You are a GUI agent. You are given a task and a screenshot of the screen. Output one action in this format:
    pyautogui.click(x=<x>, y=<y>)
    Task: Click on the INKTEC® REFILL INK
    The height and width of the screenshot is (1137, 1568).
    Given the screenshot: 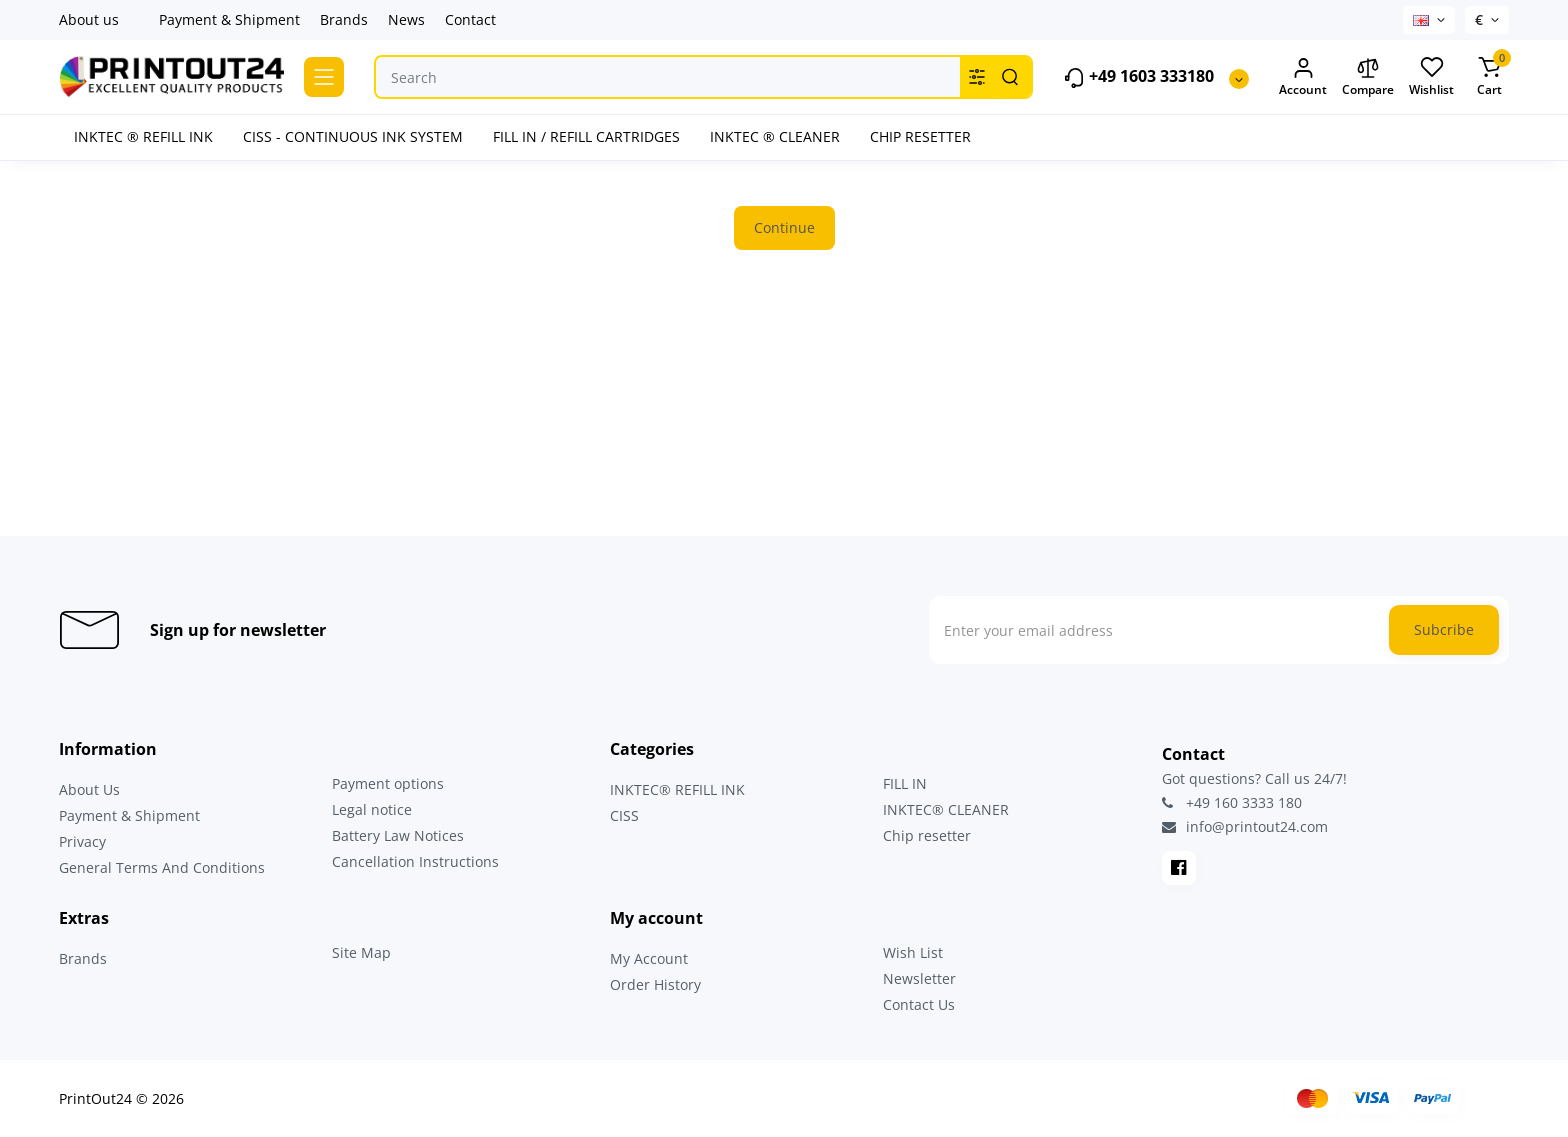 What is the action you would take?
    pyautogui.click(x=677, y=789)
    